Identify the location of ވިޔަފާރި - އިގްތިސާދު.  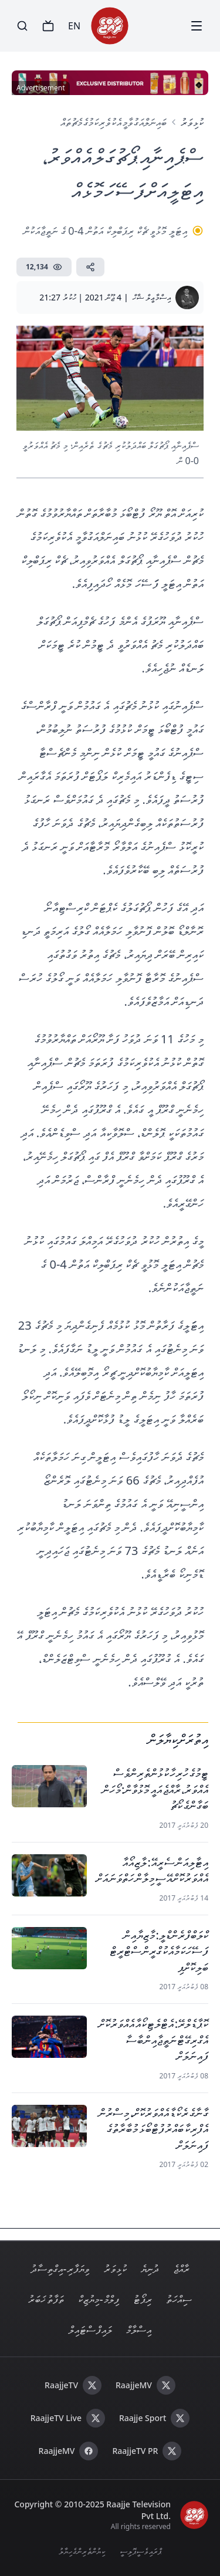
(60, 2268).